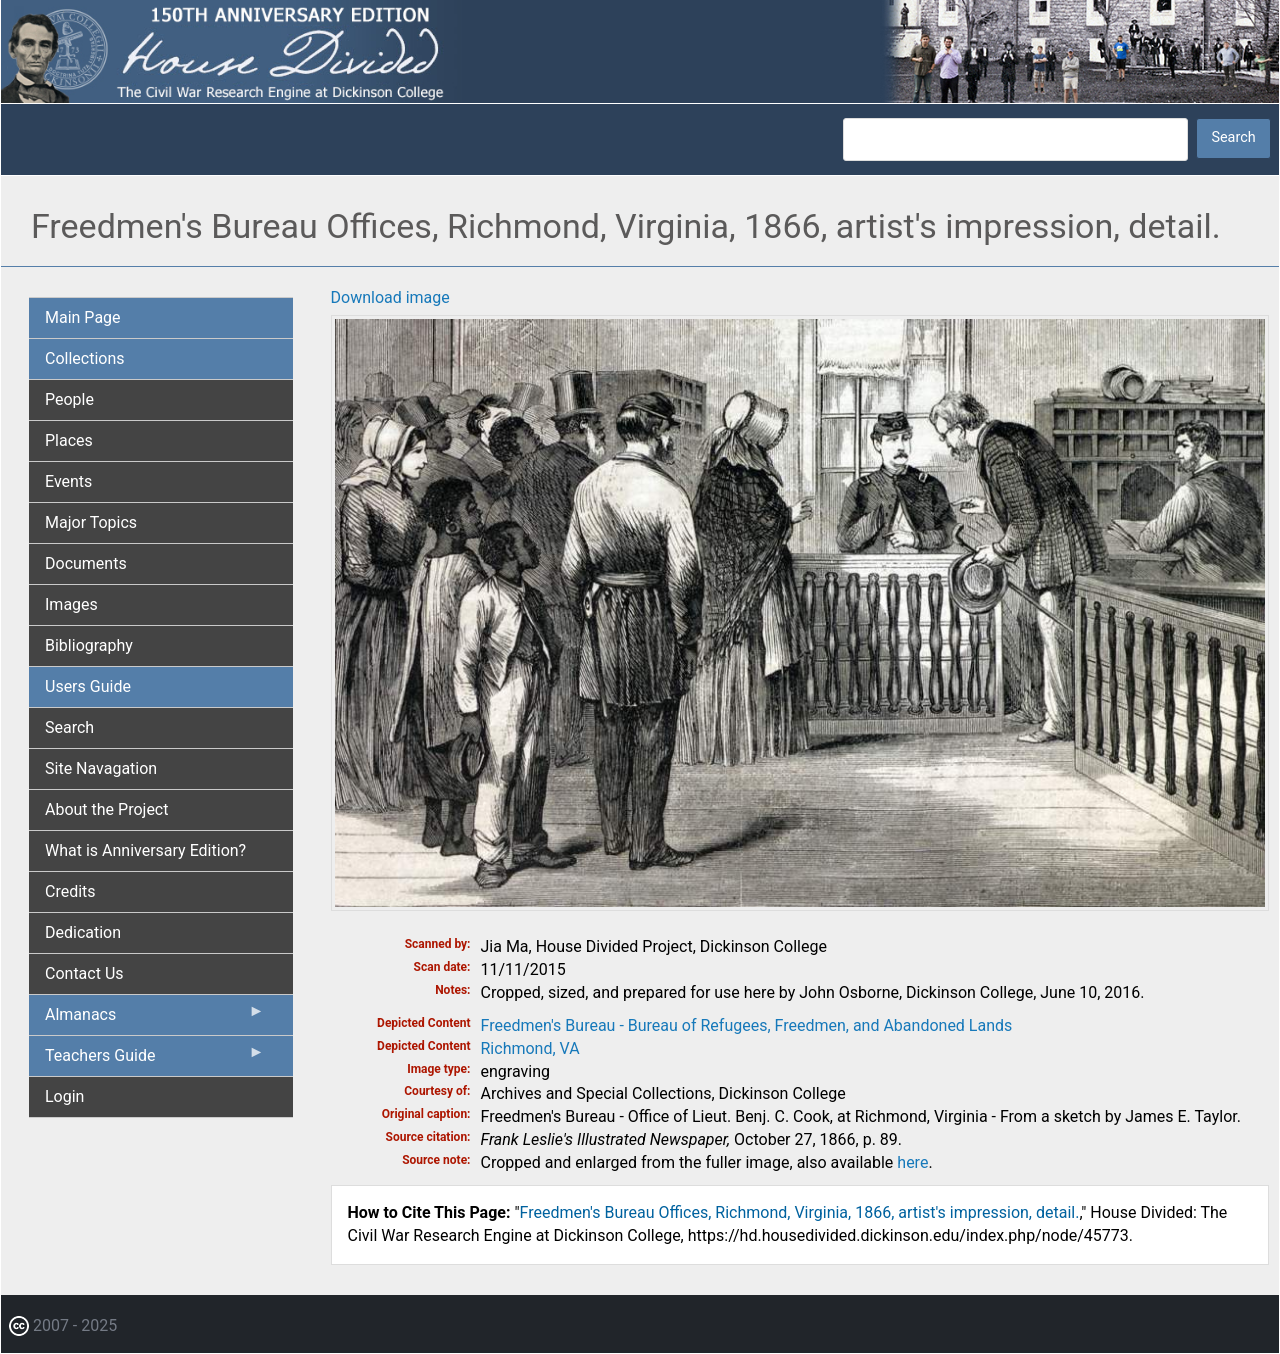  Describe the element at coordinates (101, 768) in the screenshot. I see `Site Navagation [menuitem]` at that location.